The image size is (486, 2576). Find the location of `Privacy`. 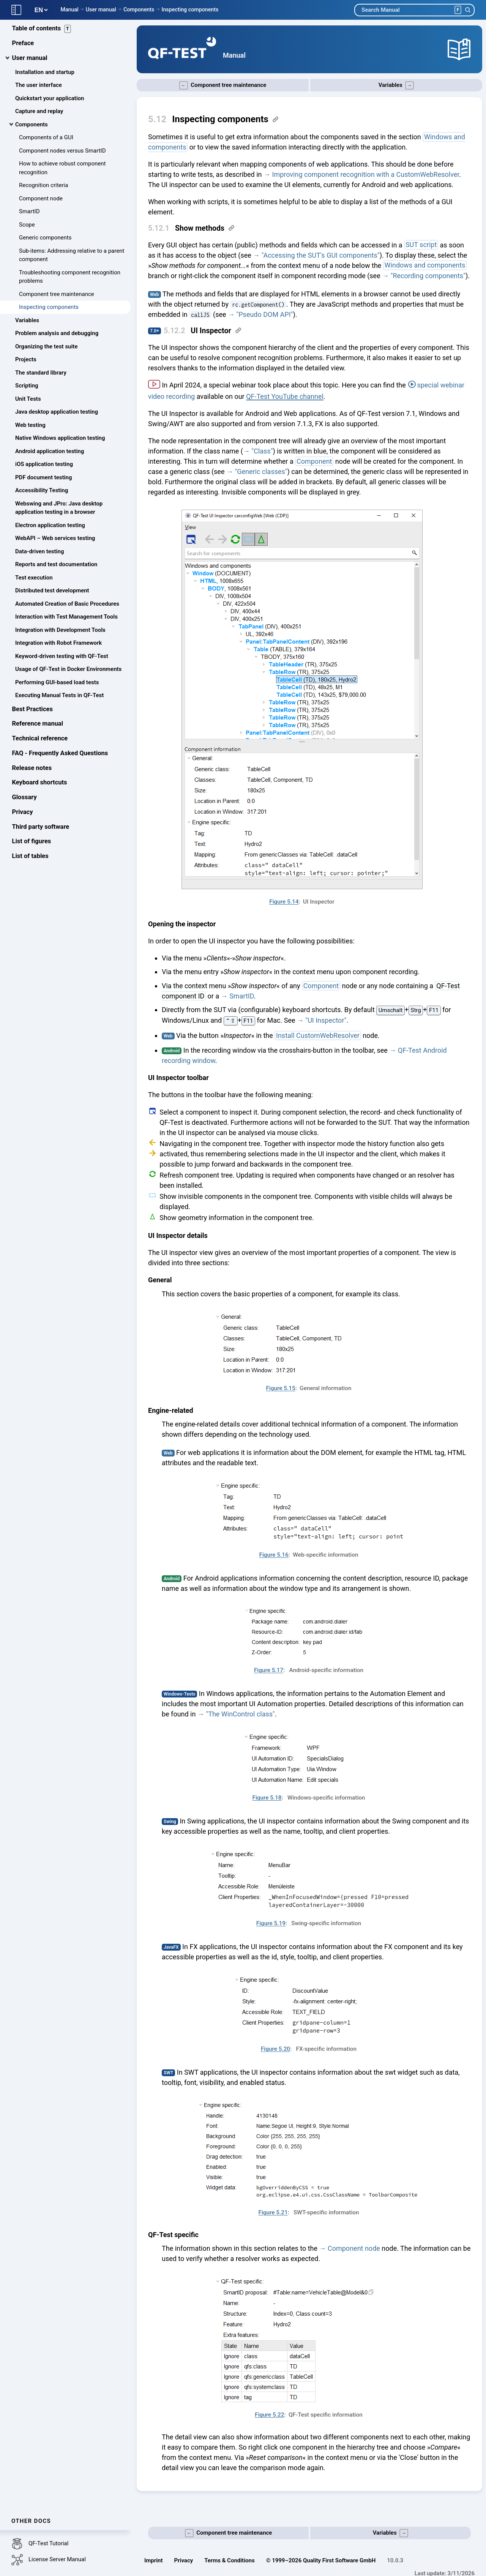

Privacy is located at coordinates (22, 816).